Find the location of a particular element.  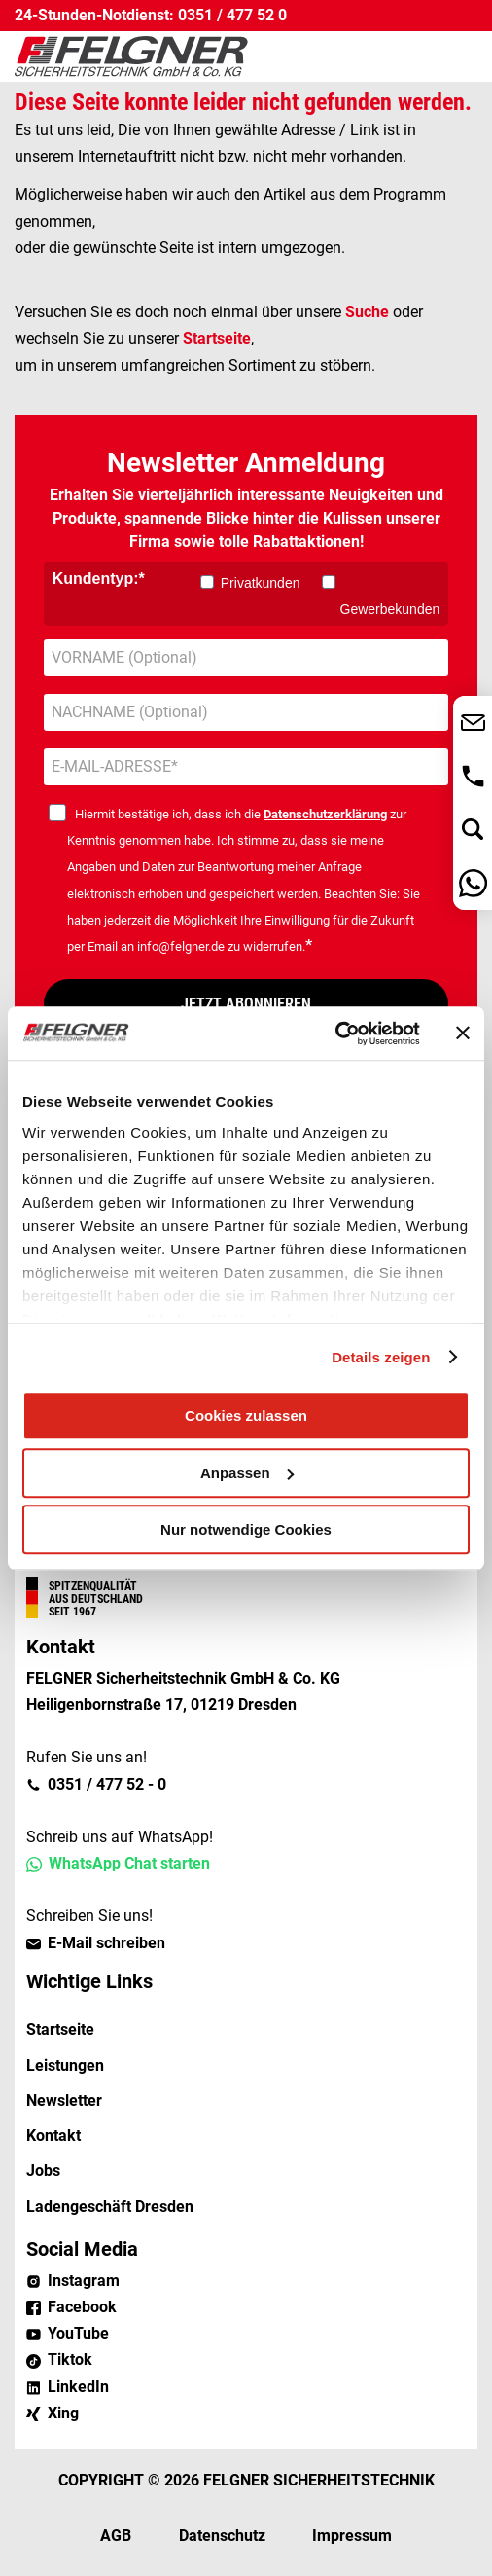

Impressum is located at coordinates (352, 2535).